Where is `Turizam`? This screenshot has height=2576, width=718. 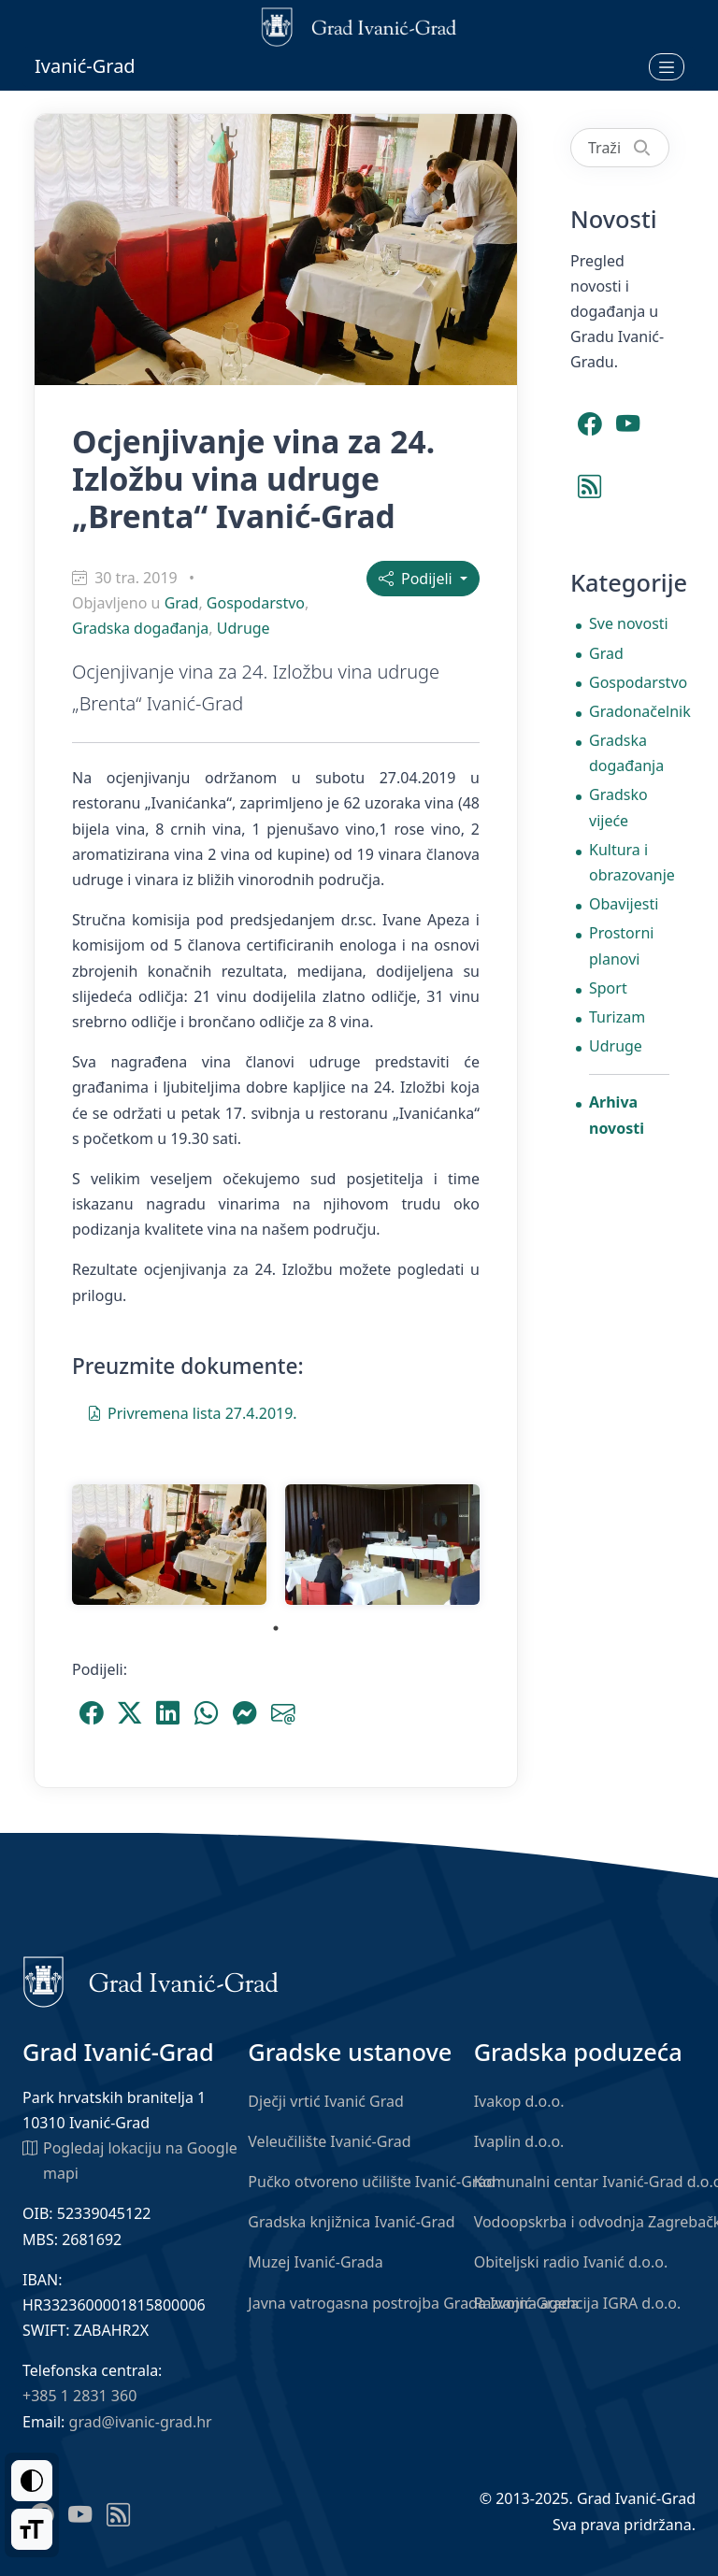 Turizam is located at coordinates (617, 1017).